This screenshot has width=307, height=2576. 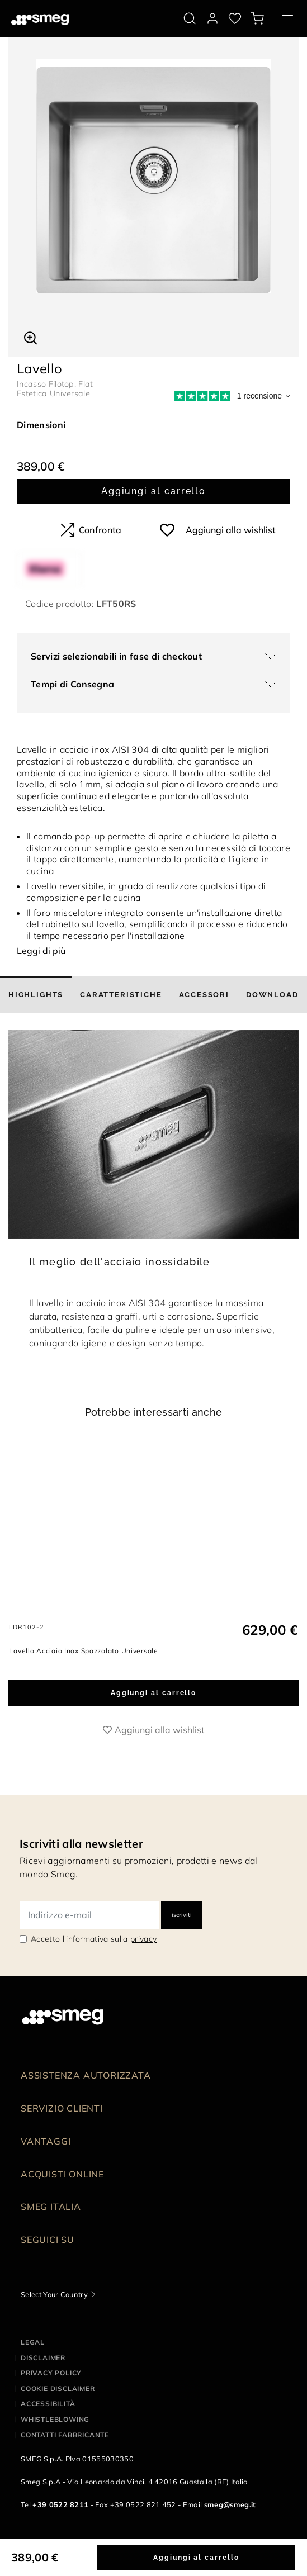 What do you see at coordinates (153, 491) in the screenshot?
I see `Aggiungi al carrello` at bounding box center [153, 491].